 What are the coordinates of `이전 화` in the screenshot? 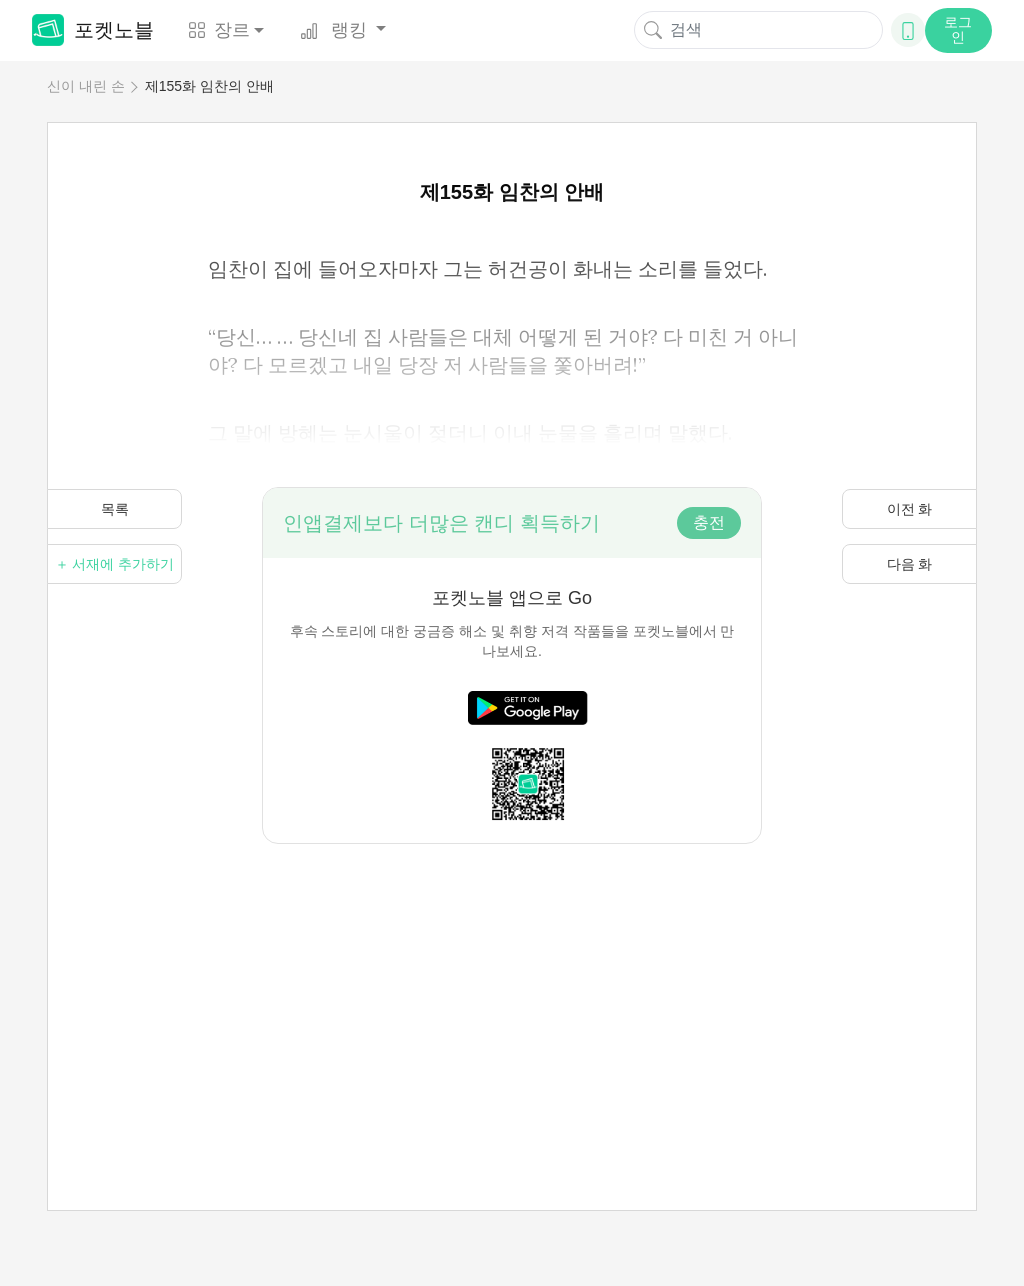 It's located at (910, 509).